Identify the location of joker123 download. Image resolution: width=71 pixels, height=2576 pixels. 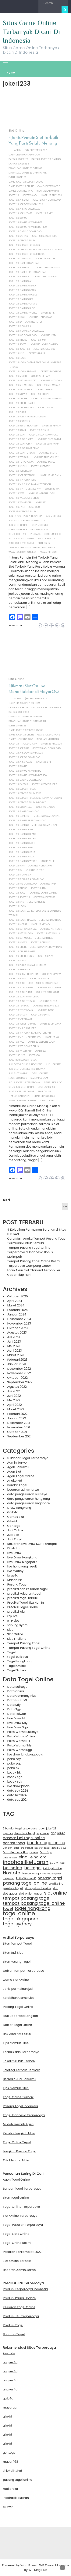
(20, 258).